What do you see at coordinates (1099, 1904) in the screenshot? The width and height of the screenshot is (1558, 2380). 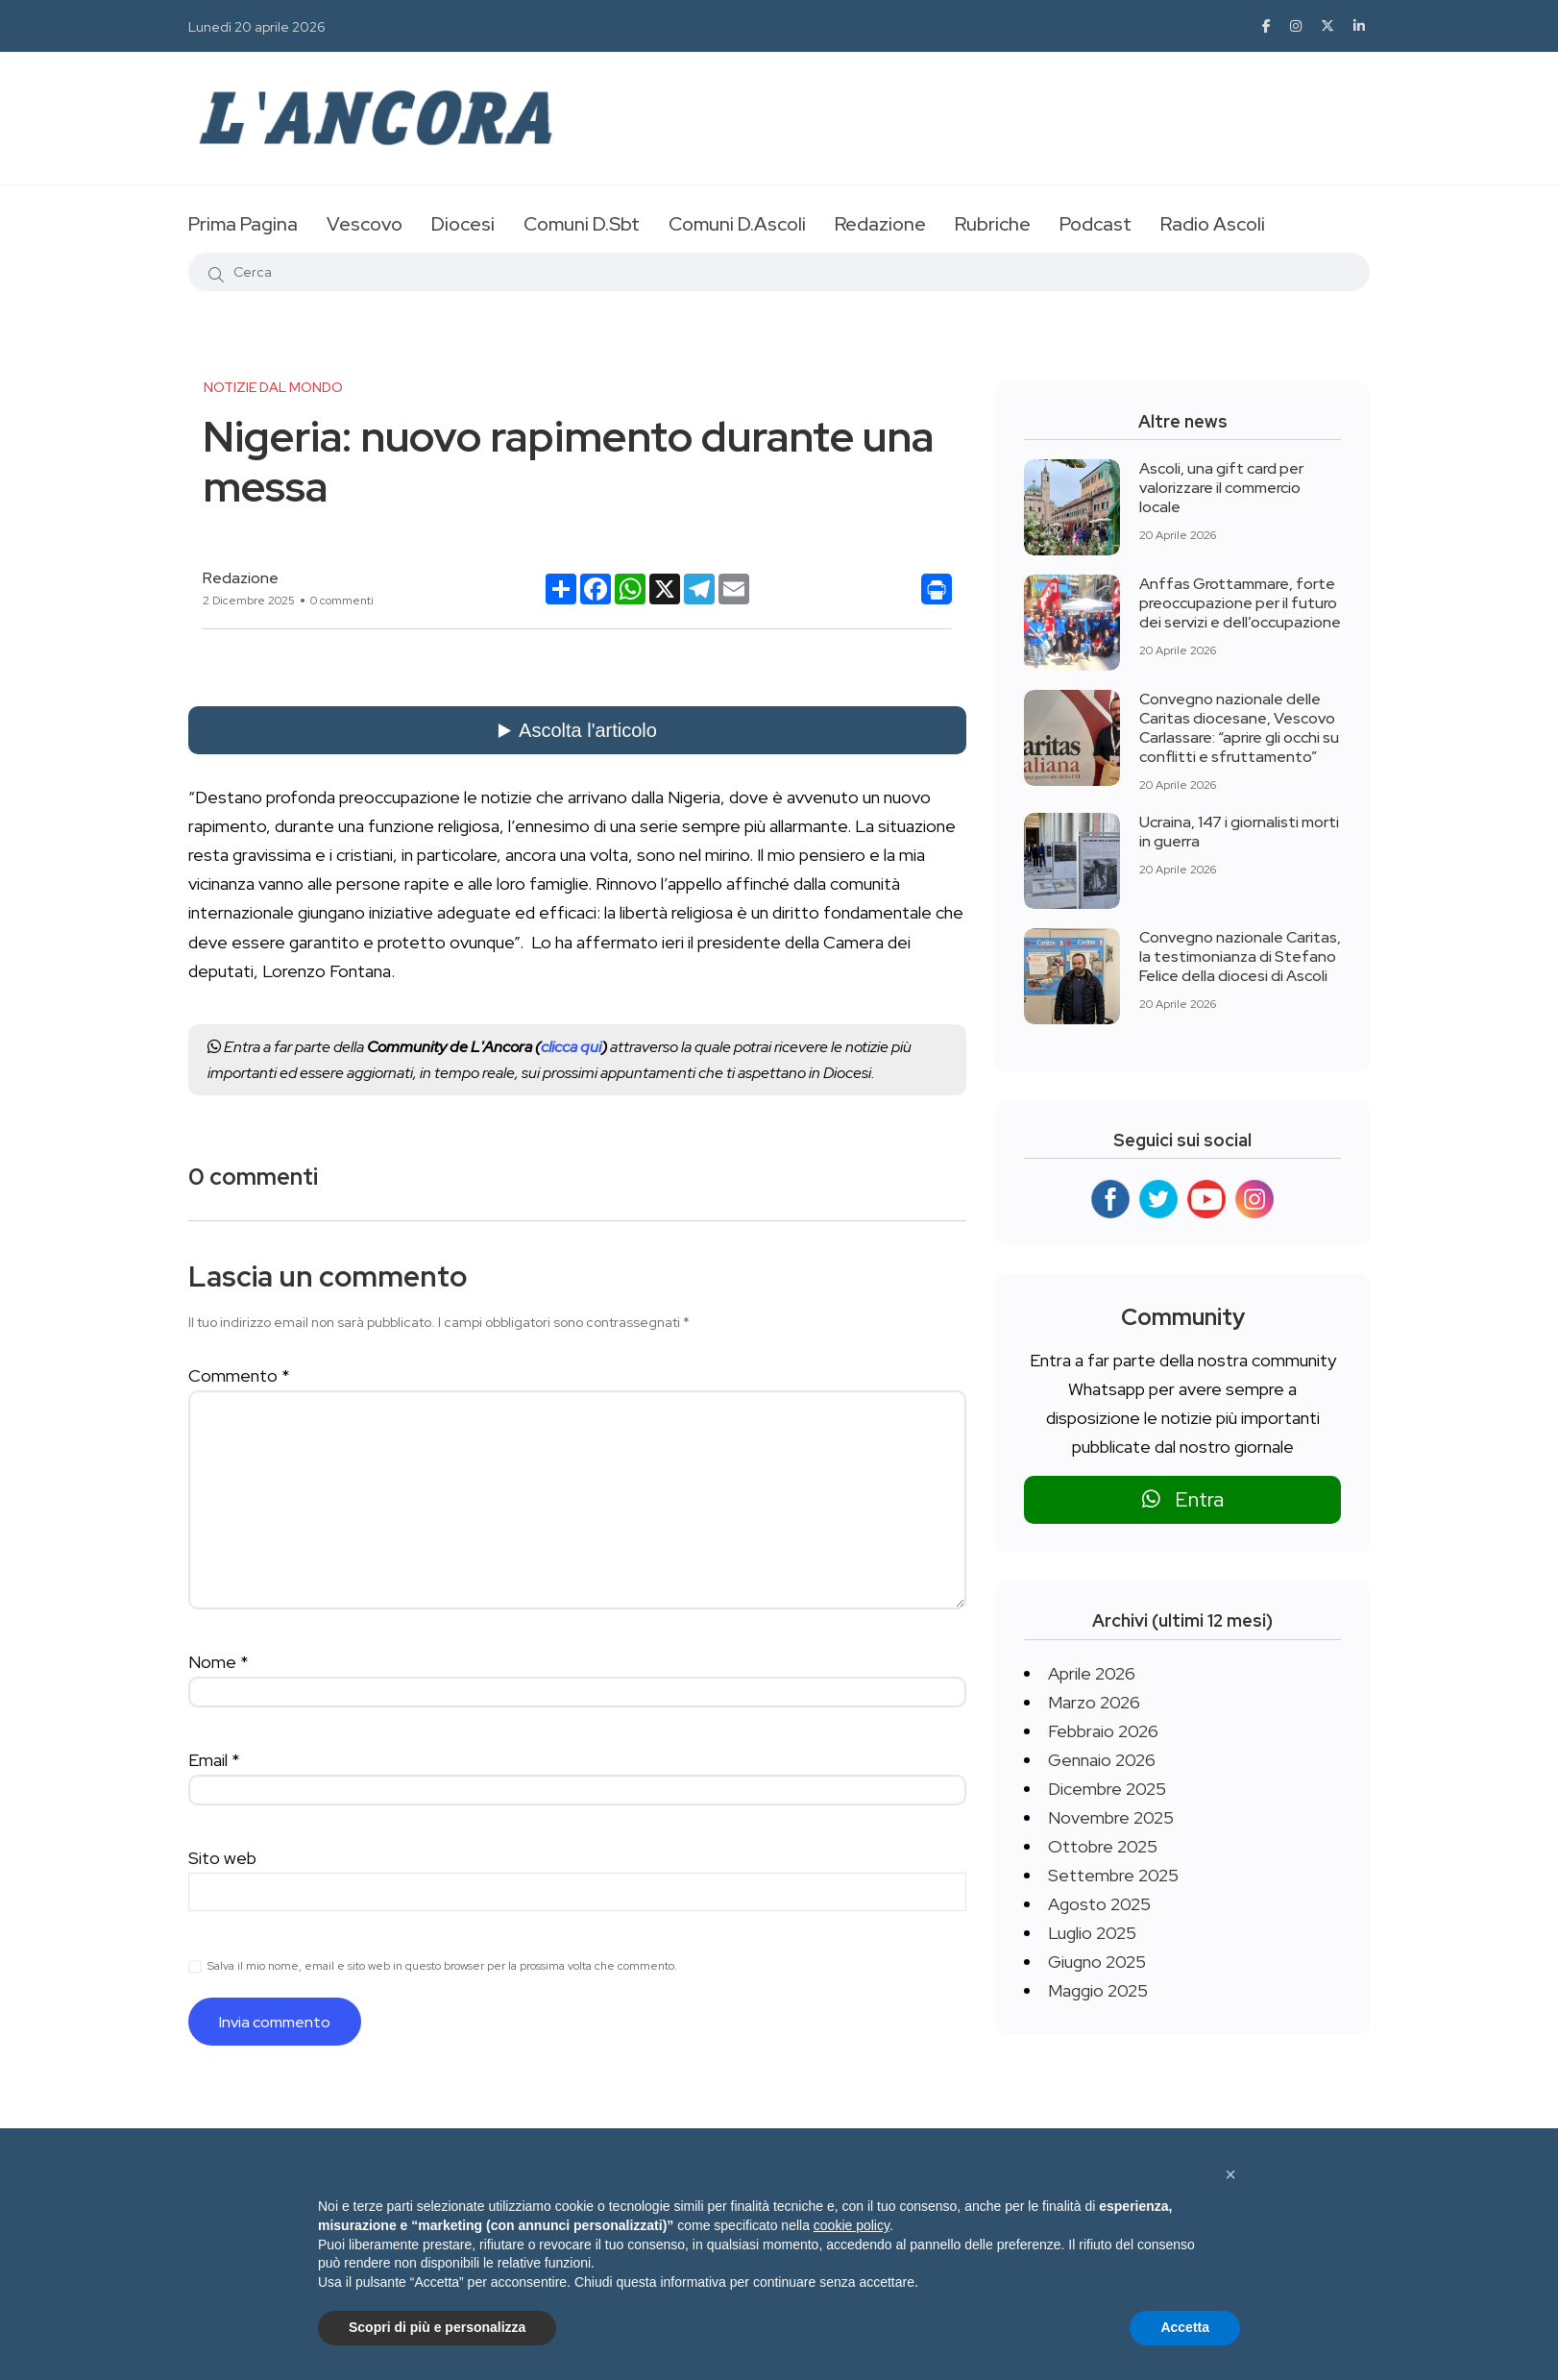 I see `Agosto 2025` at bounding box center [1099, 1904].